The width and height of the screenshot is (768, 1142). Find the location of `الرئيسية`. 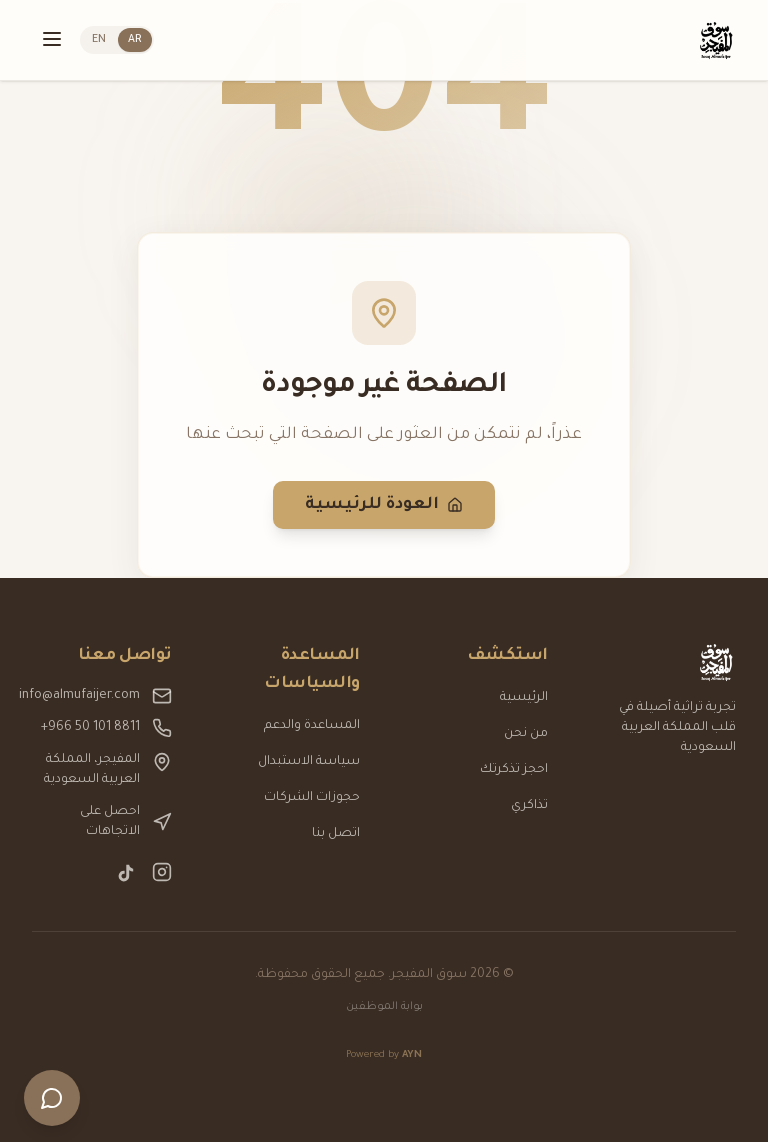

الرئيسية is located at coordinates (524, 698).